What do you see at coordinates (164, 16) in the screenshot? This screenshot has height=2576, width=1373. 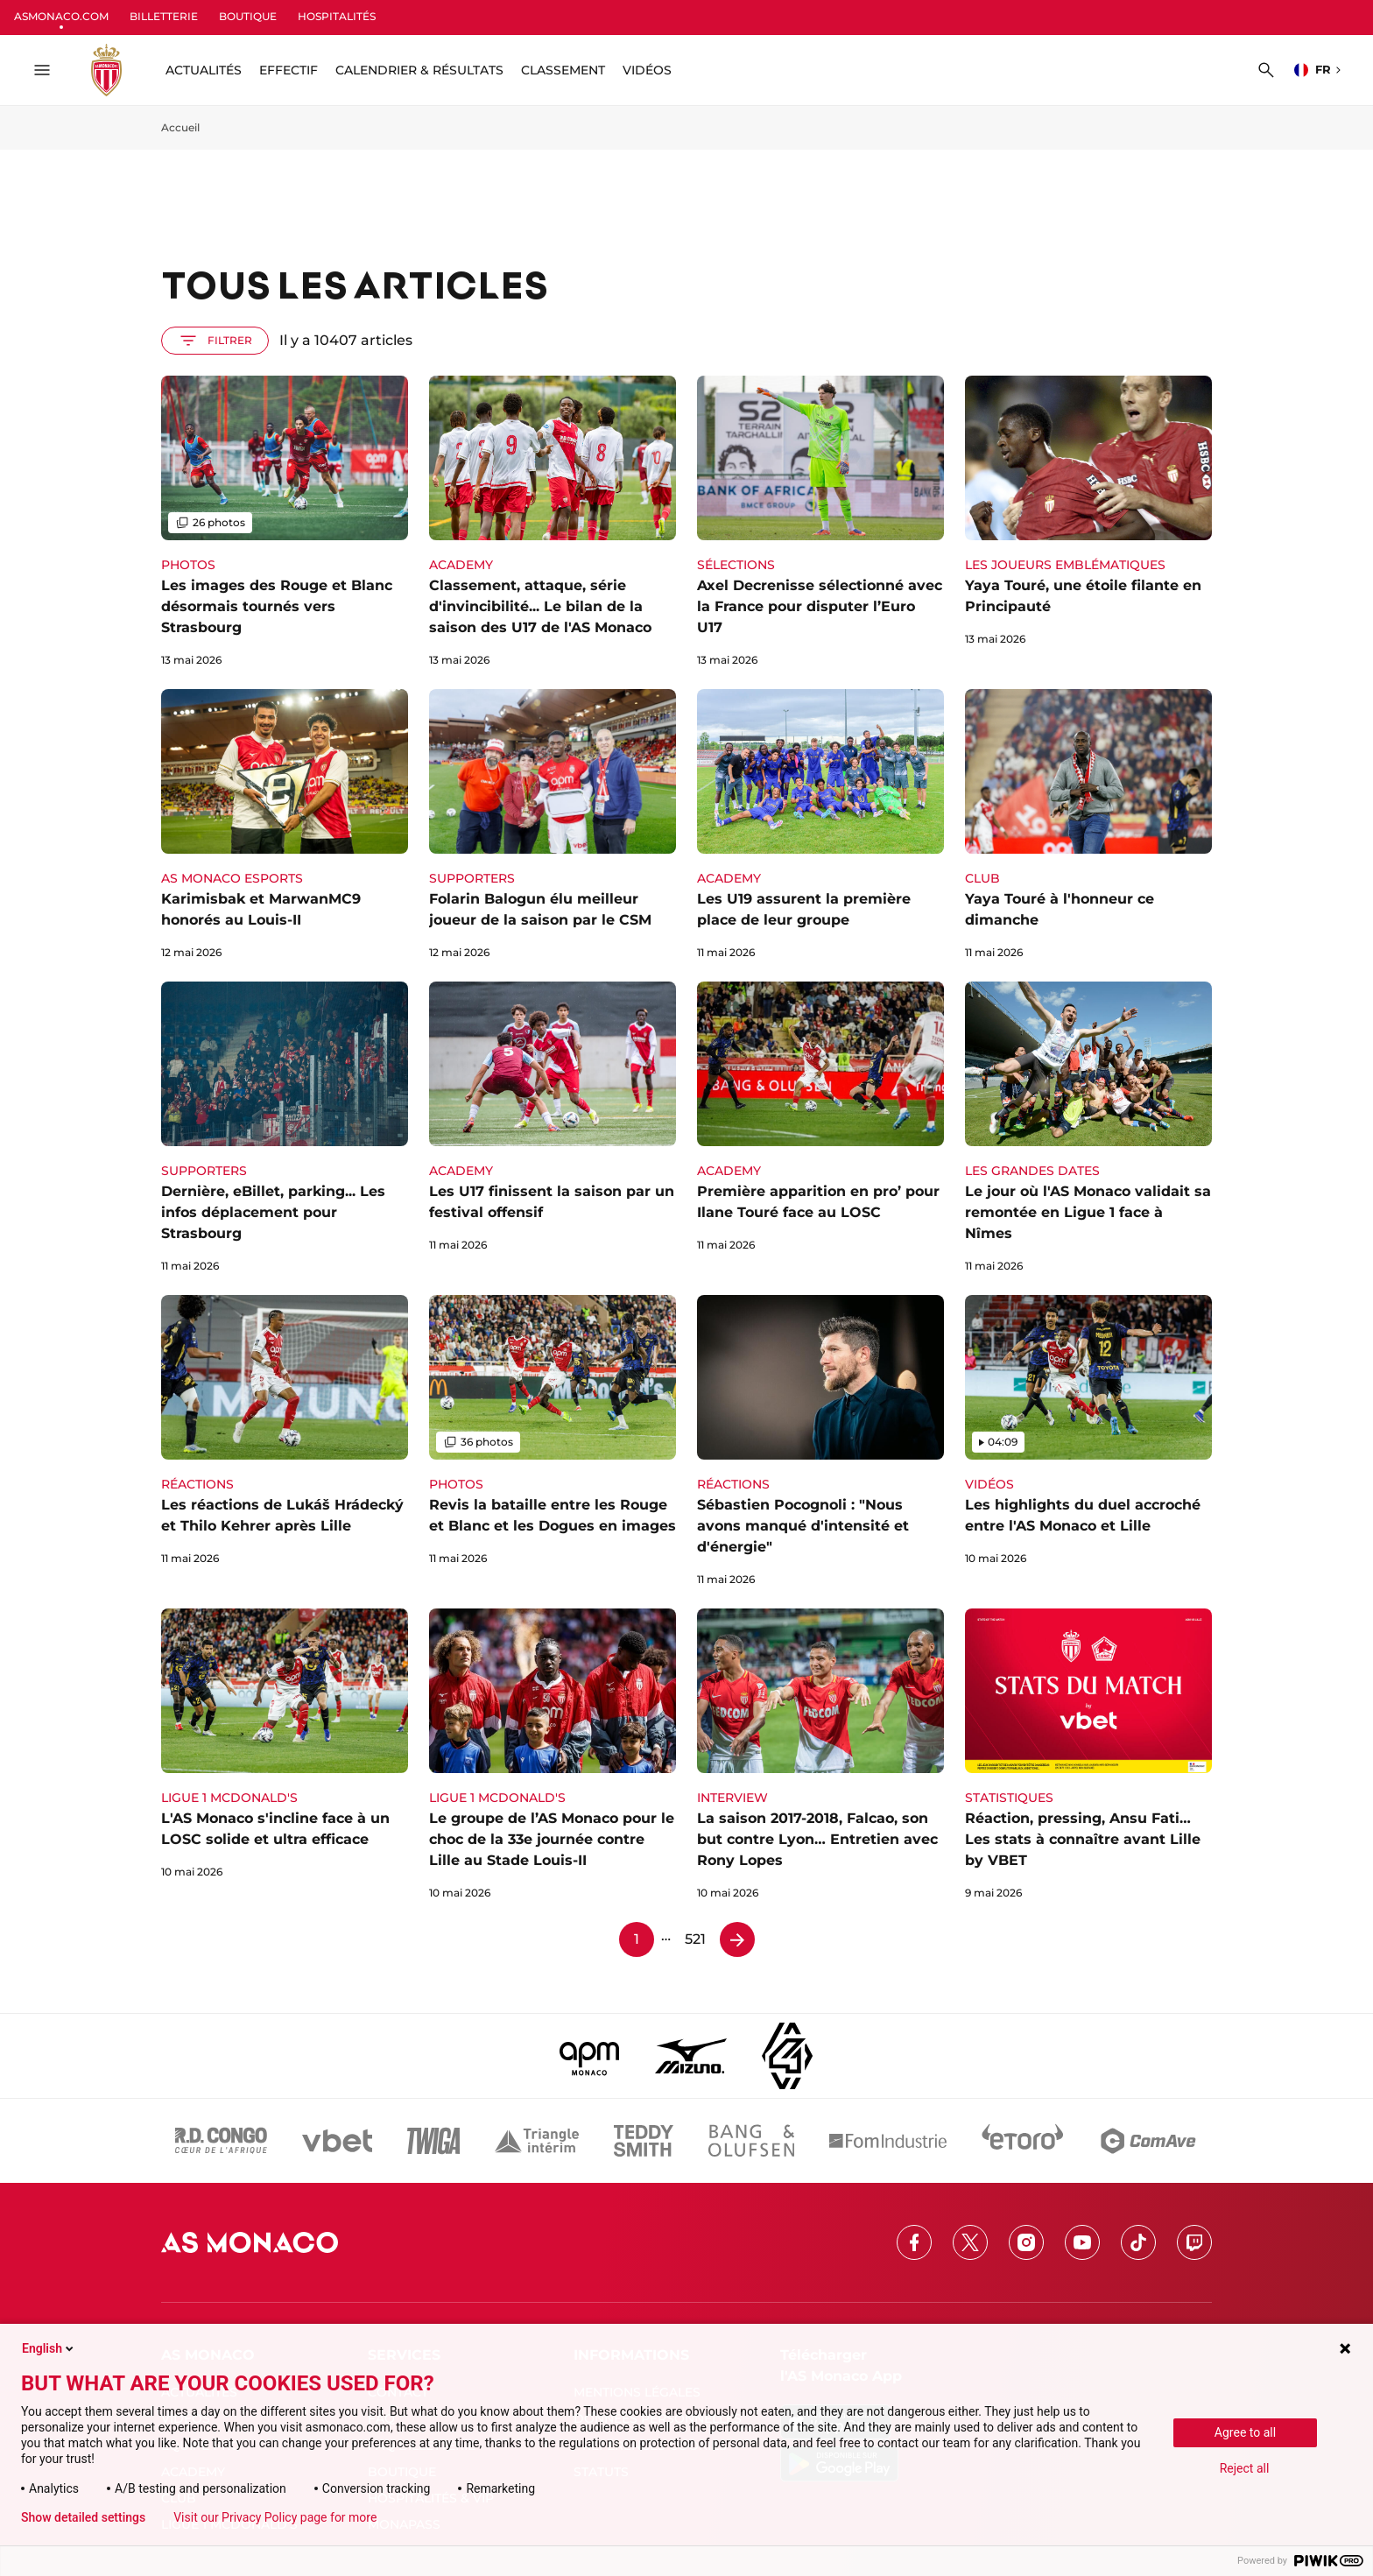 I see `BILLETTERIE` at bounding box center [164, 16].